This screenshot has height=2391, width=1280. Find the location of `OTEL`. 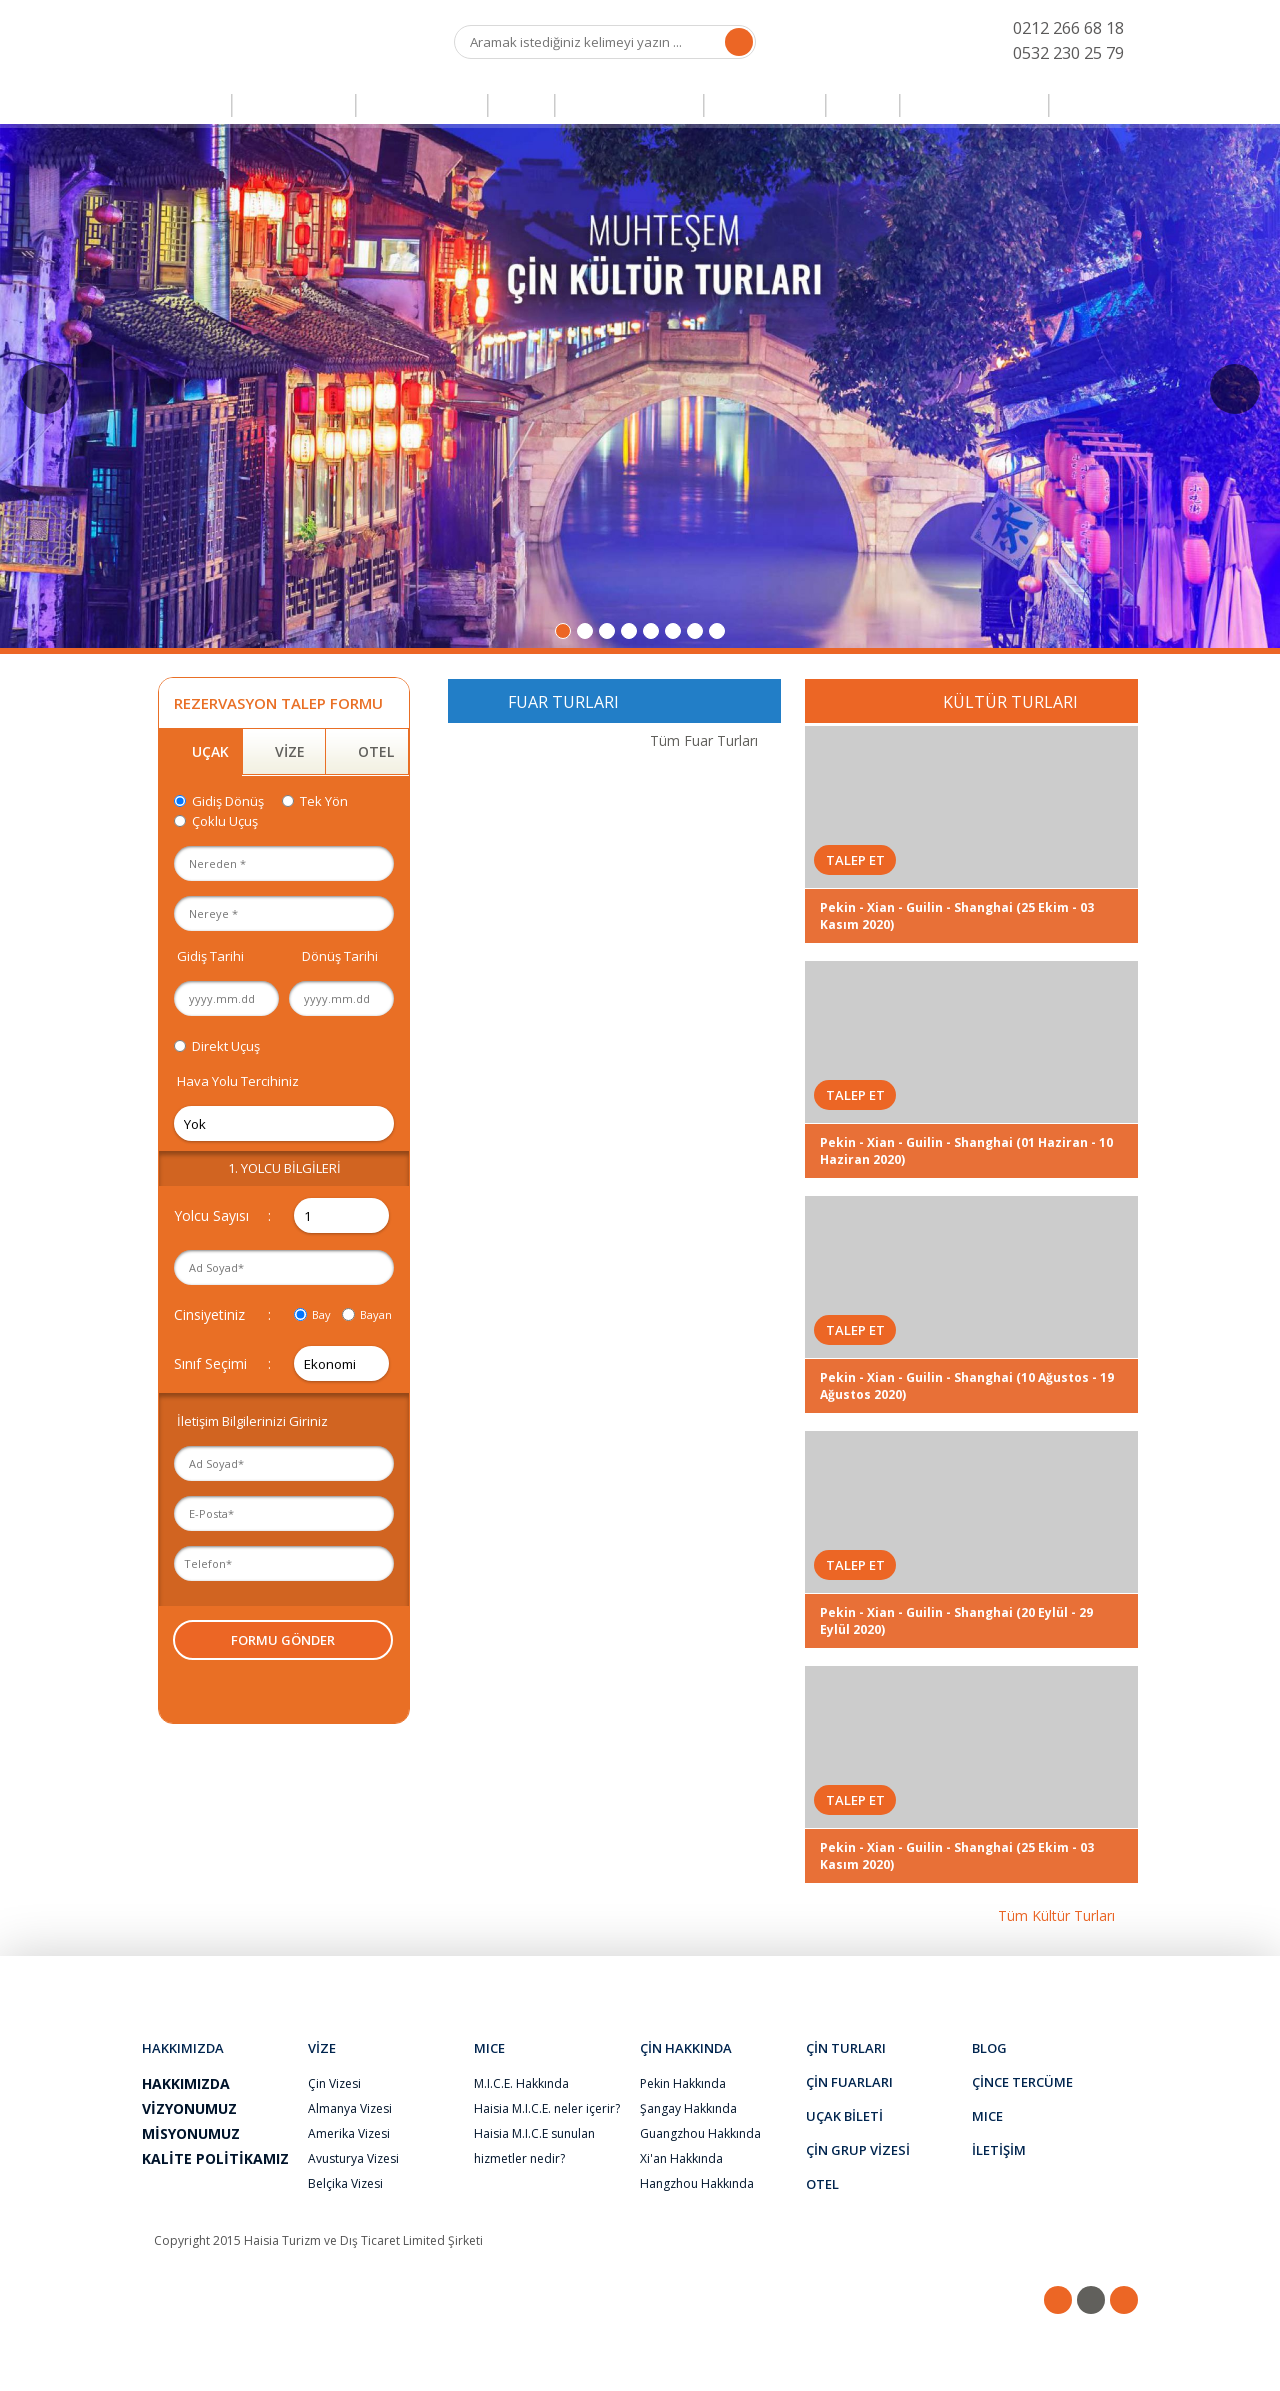

OTEL is located at coordinates (863, 105).